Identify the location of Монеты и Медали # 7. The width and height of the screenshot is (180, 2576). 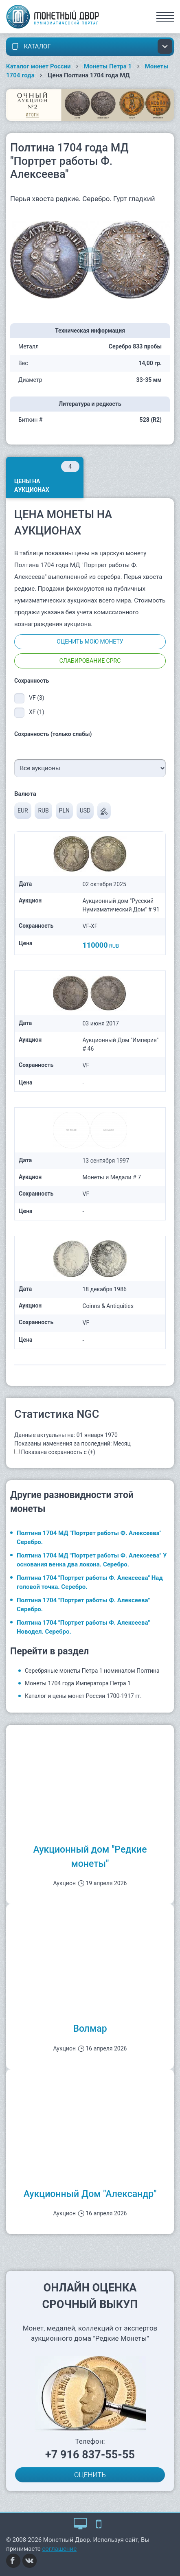
(112, 1177).